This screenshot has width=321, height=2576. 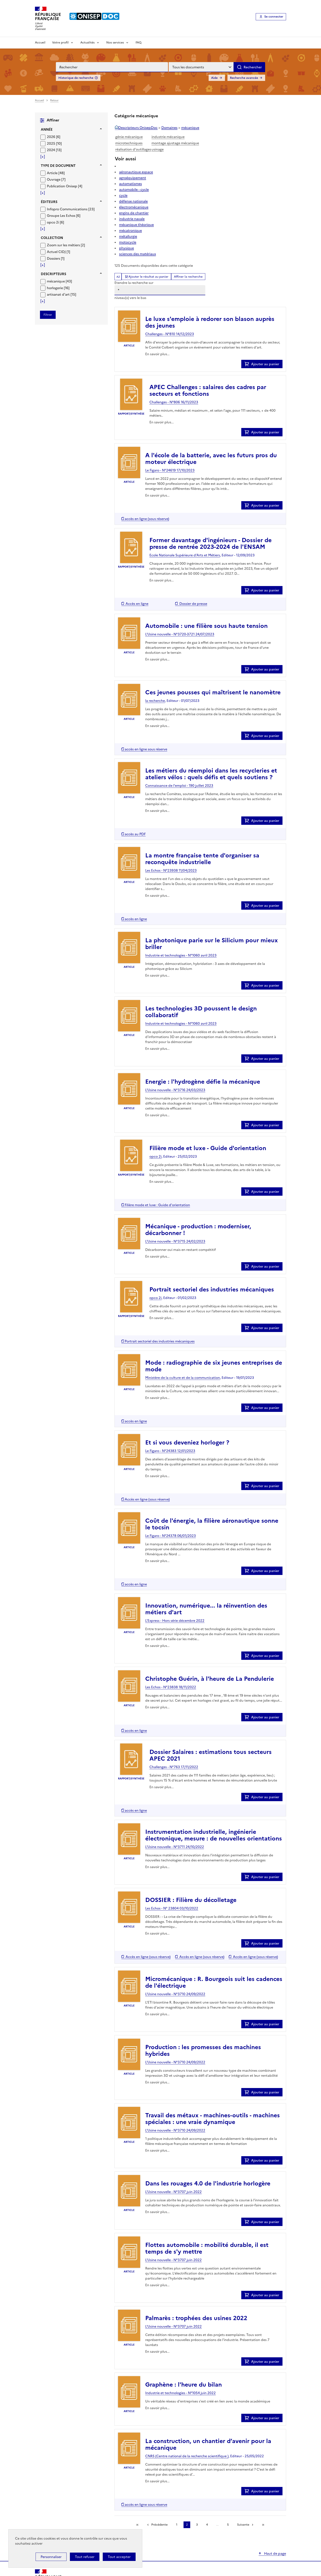 What do you see at coordinates (133, 149) in the screenshot?
I see `réalisation d'outillages` at bounding box center [133, 149].